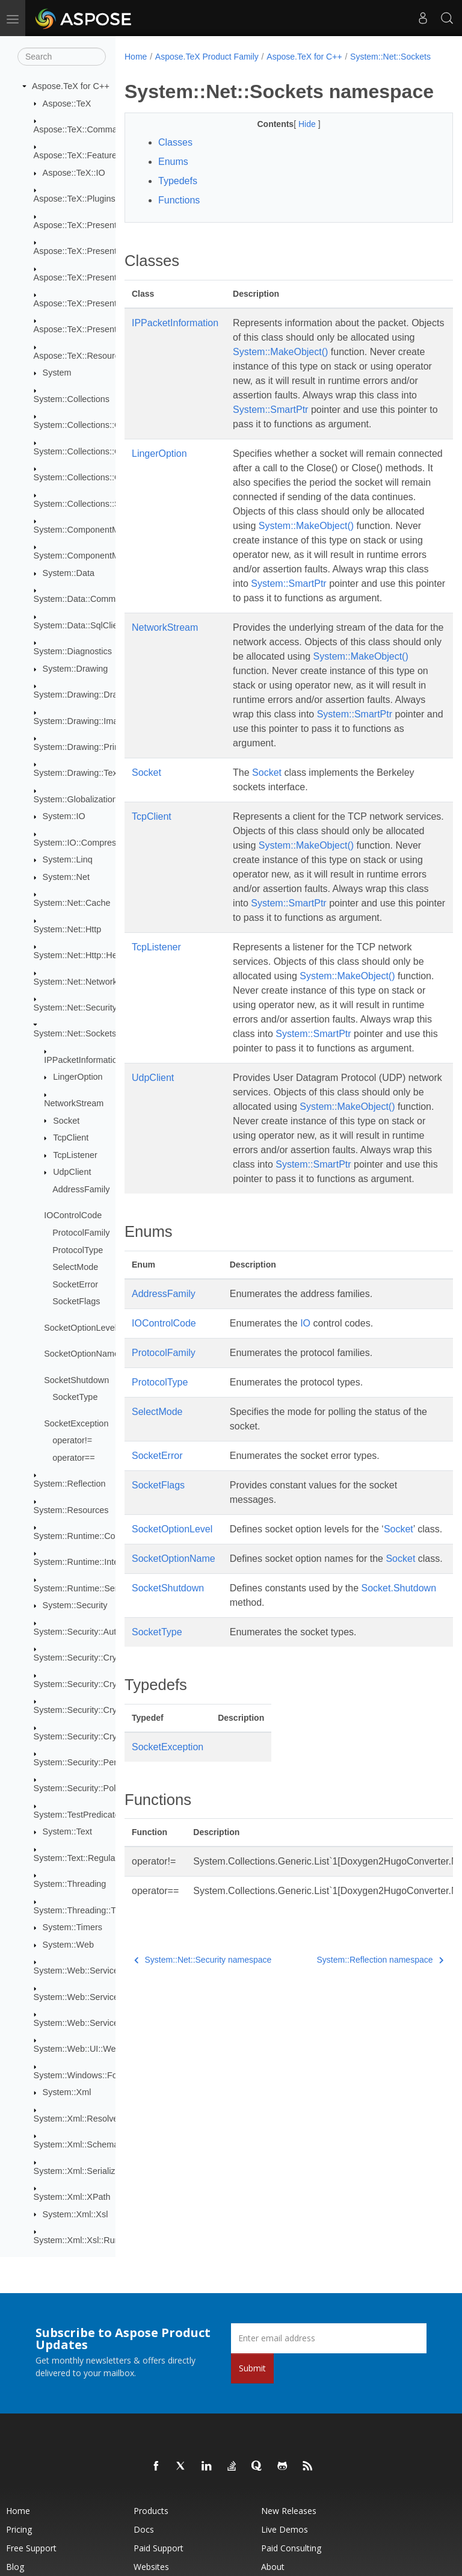 Image resolution: width=462 pixels, height=2576 pixels. What do you see at coordinates (98, 477) in the screenshot?
I see `System::Collections::ObjectModel` at bounding box center [98, 477].